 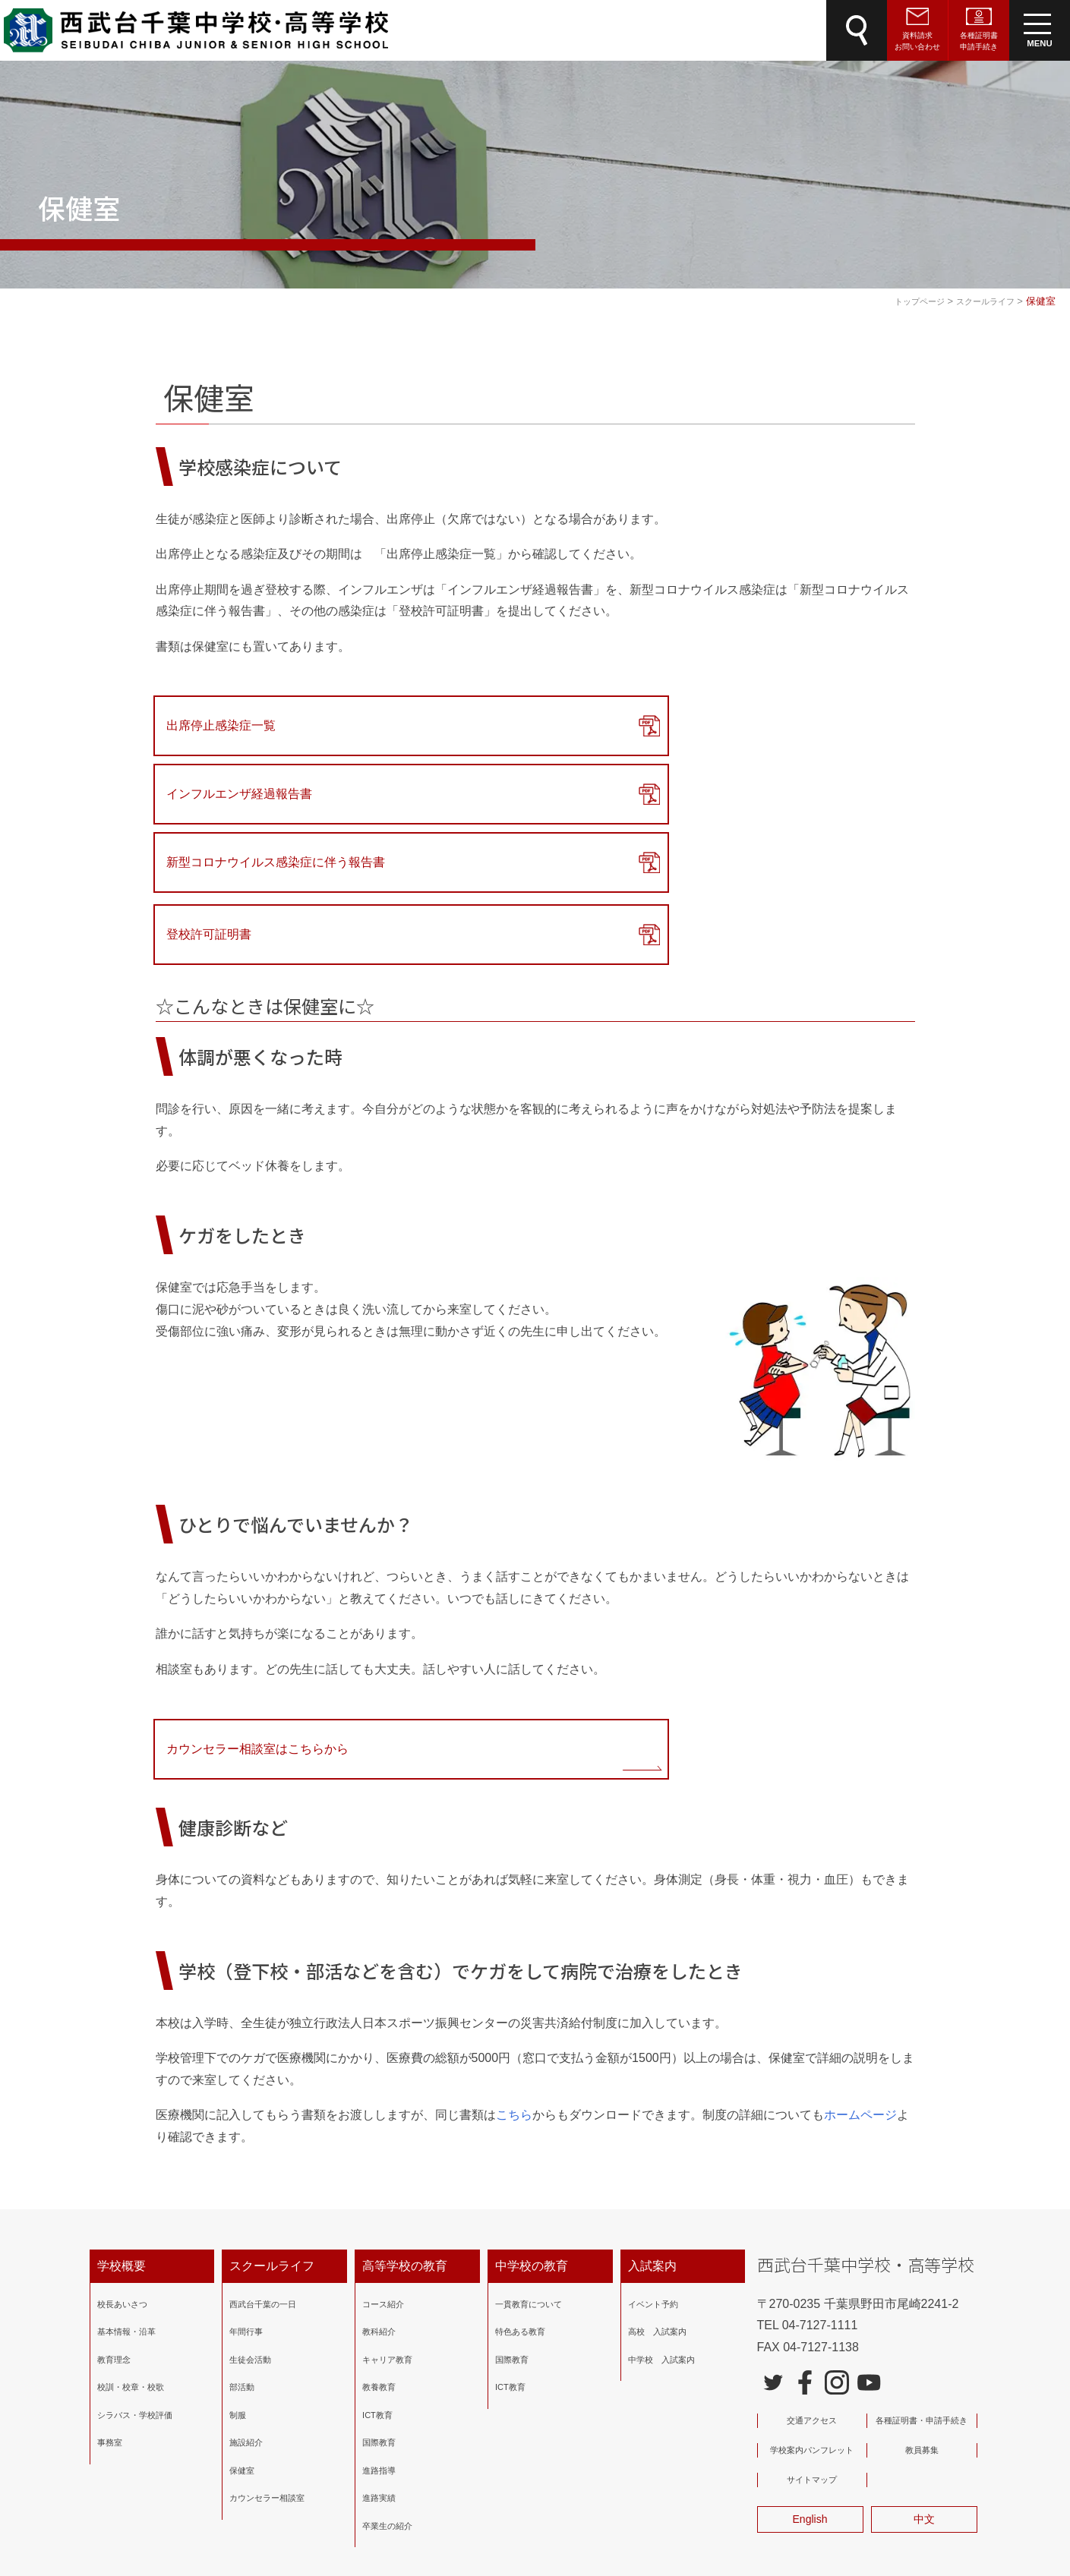 What do you see at coordinates (503, 725) in the screenshot?
I see `インフルエンザ経過報告書` at bounding box center [503, 725].